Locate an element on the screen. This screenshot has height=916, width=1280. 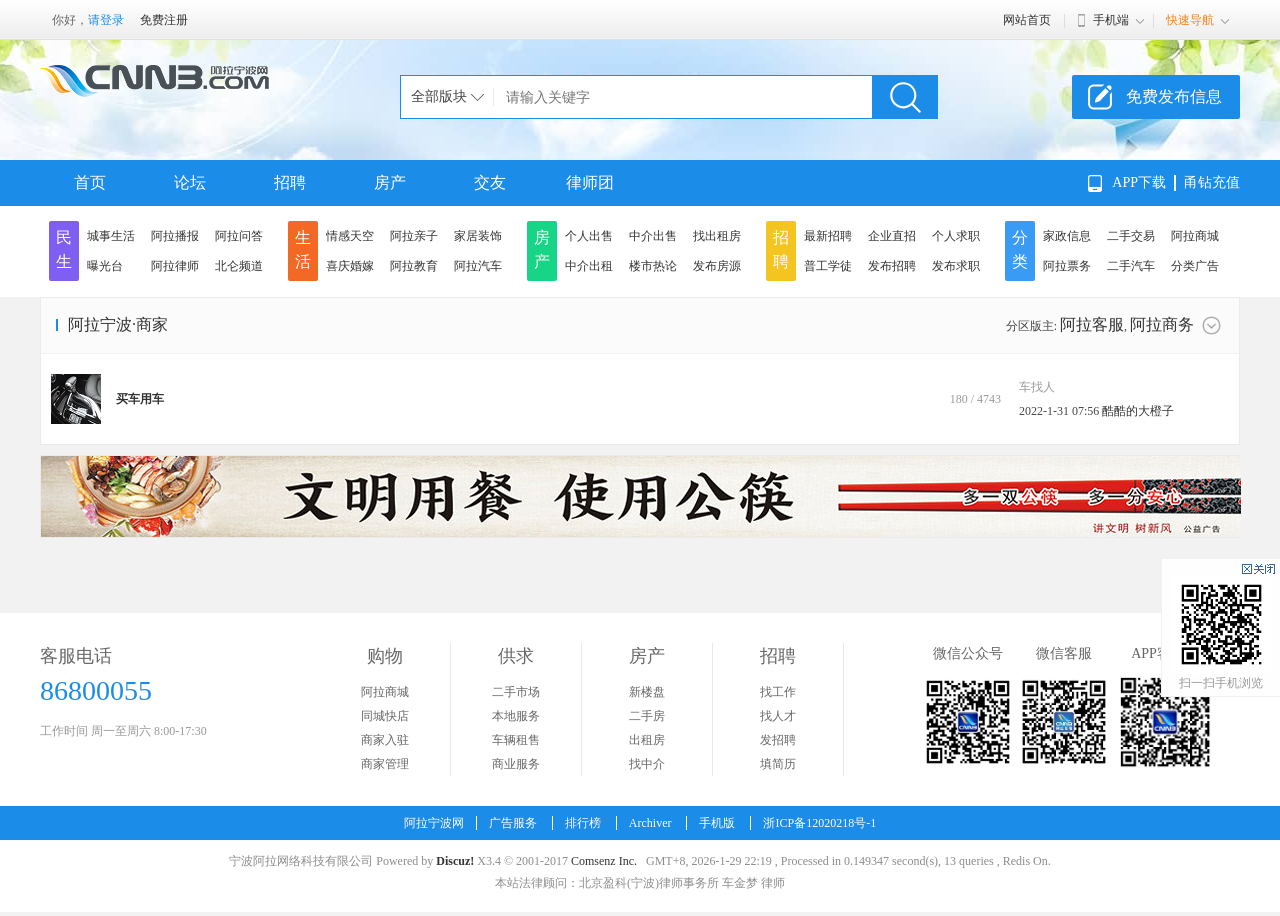
曝光台 is located at coordinates (105, 266).